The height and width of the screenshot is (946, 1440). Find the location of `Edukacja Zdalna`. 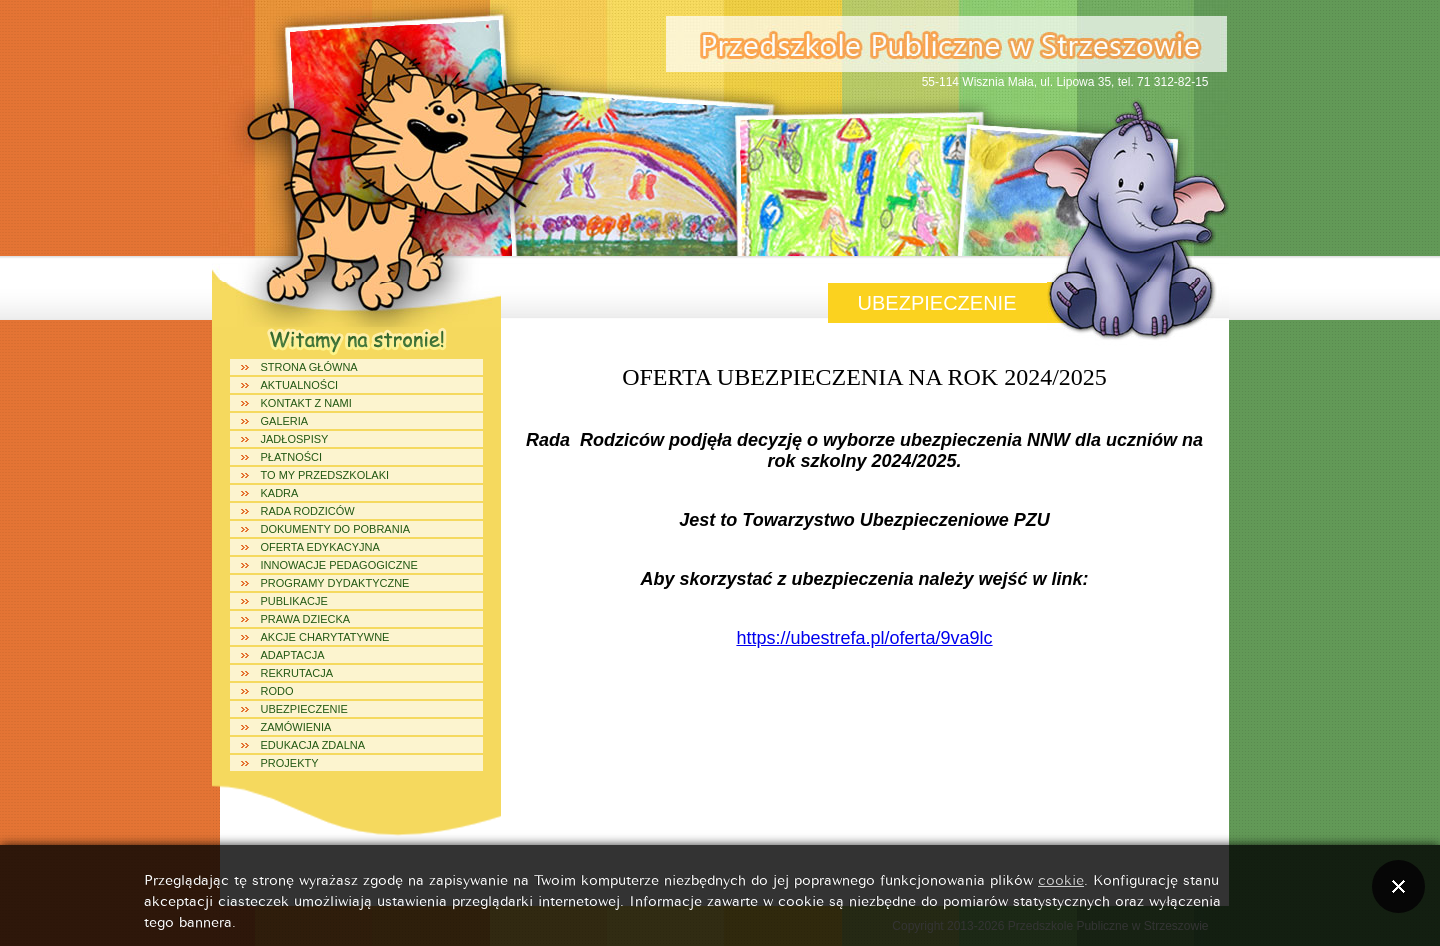

Edukacja Zdalna is located at coordinates (313, 745).